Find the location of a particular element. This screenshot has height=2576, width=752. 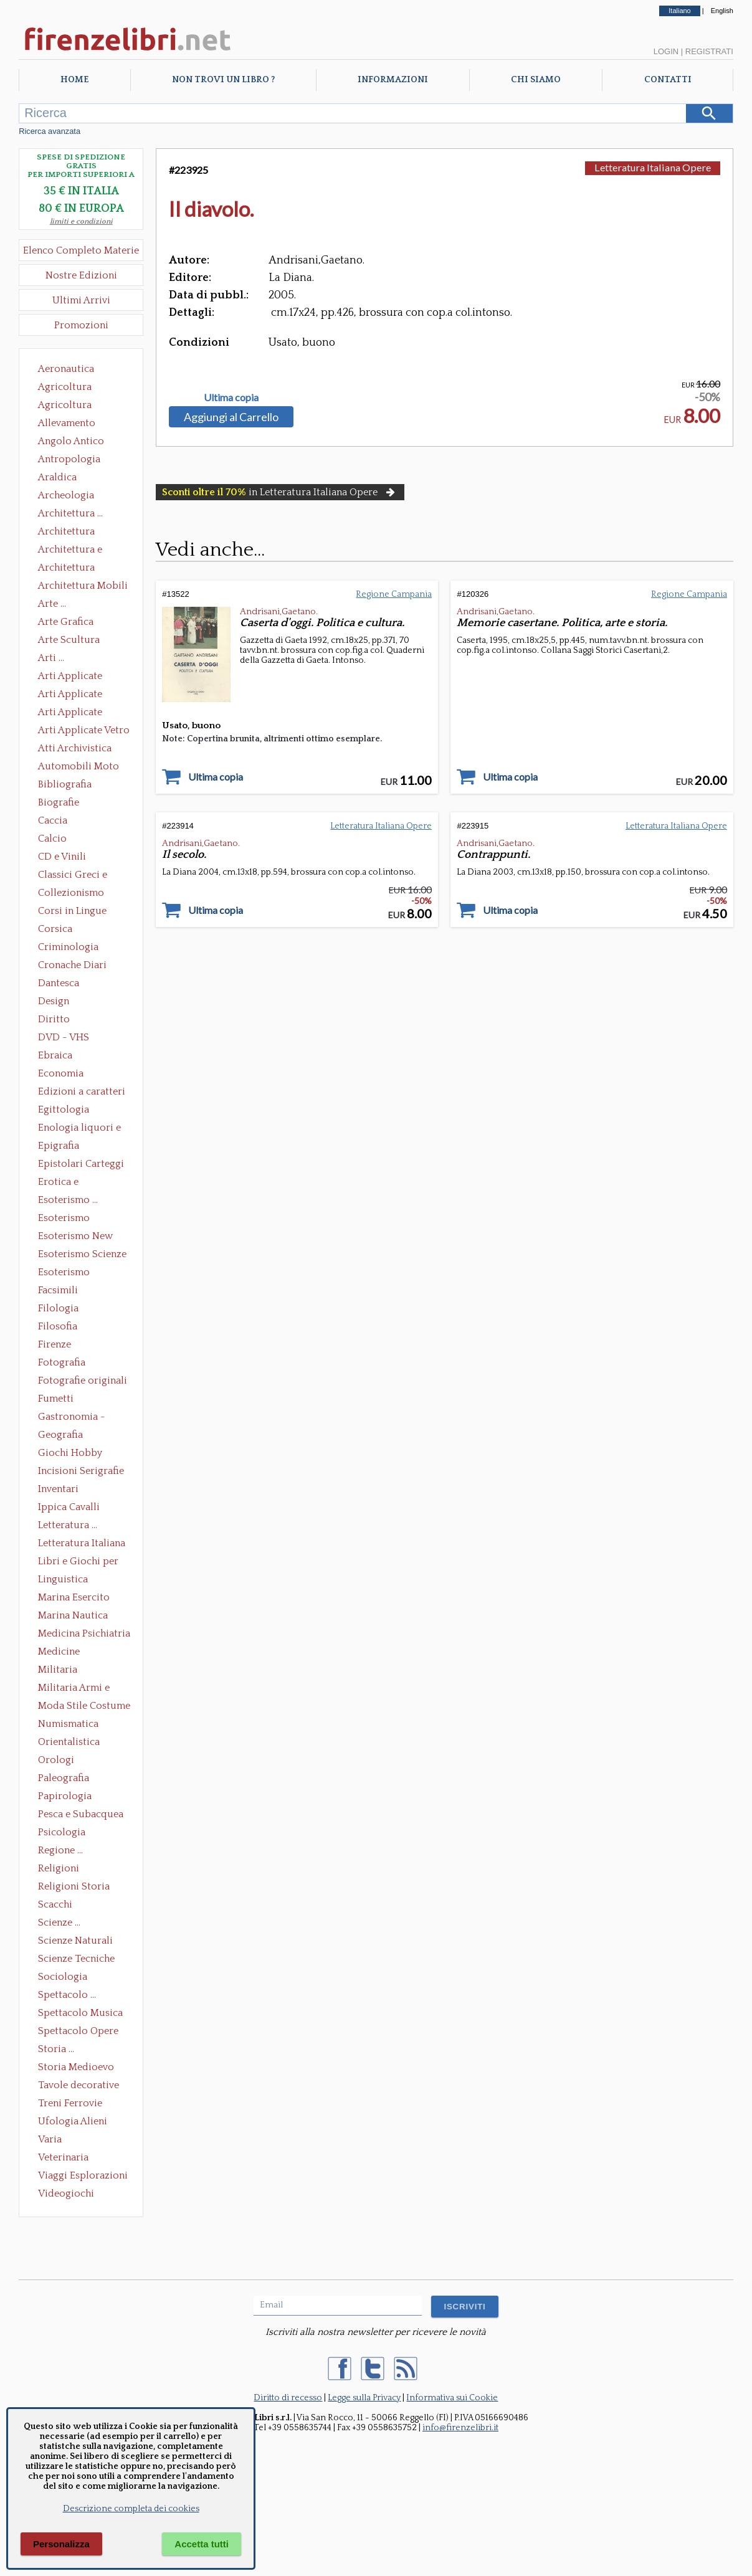

Marina Esercito is located at coordinates (74, 1597).